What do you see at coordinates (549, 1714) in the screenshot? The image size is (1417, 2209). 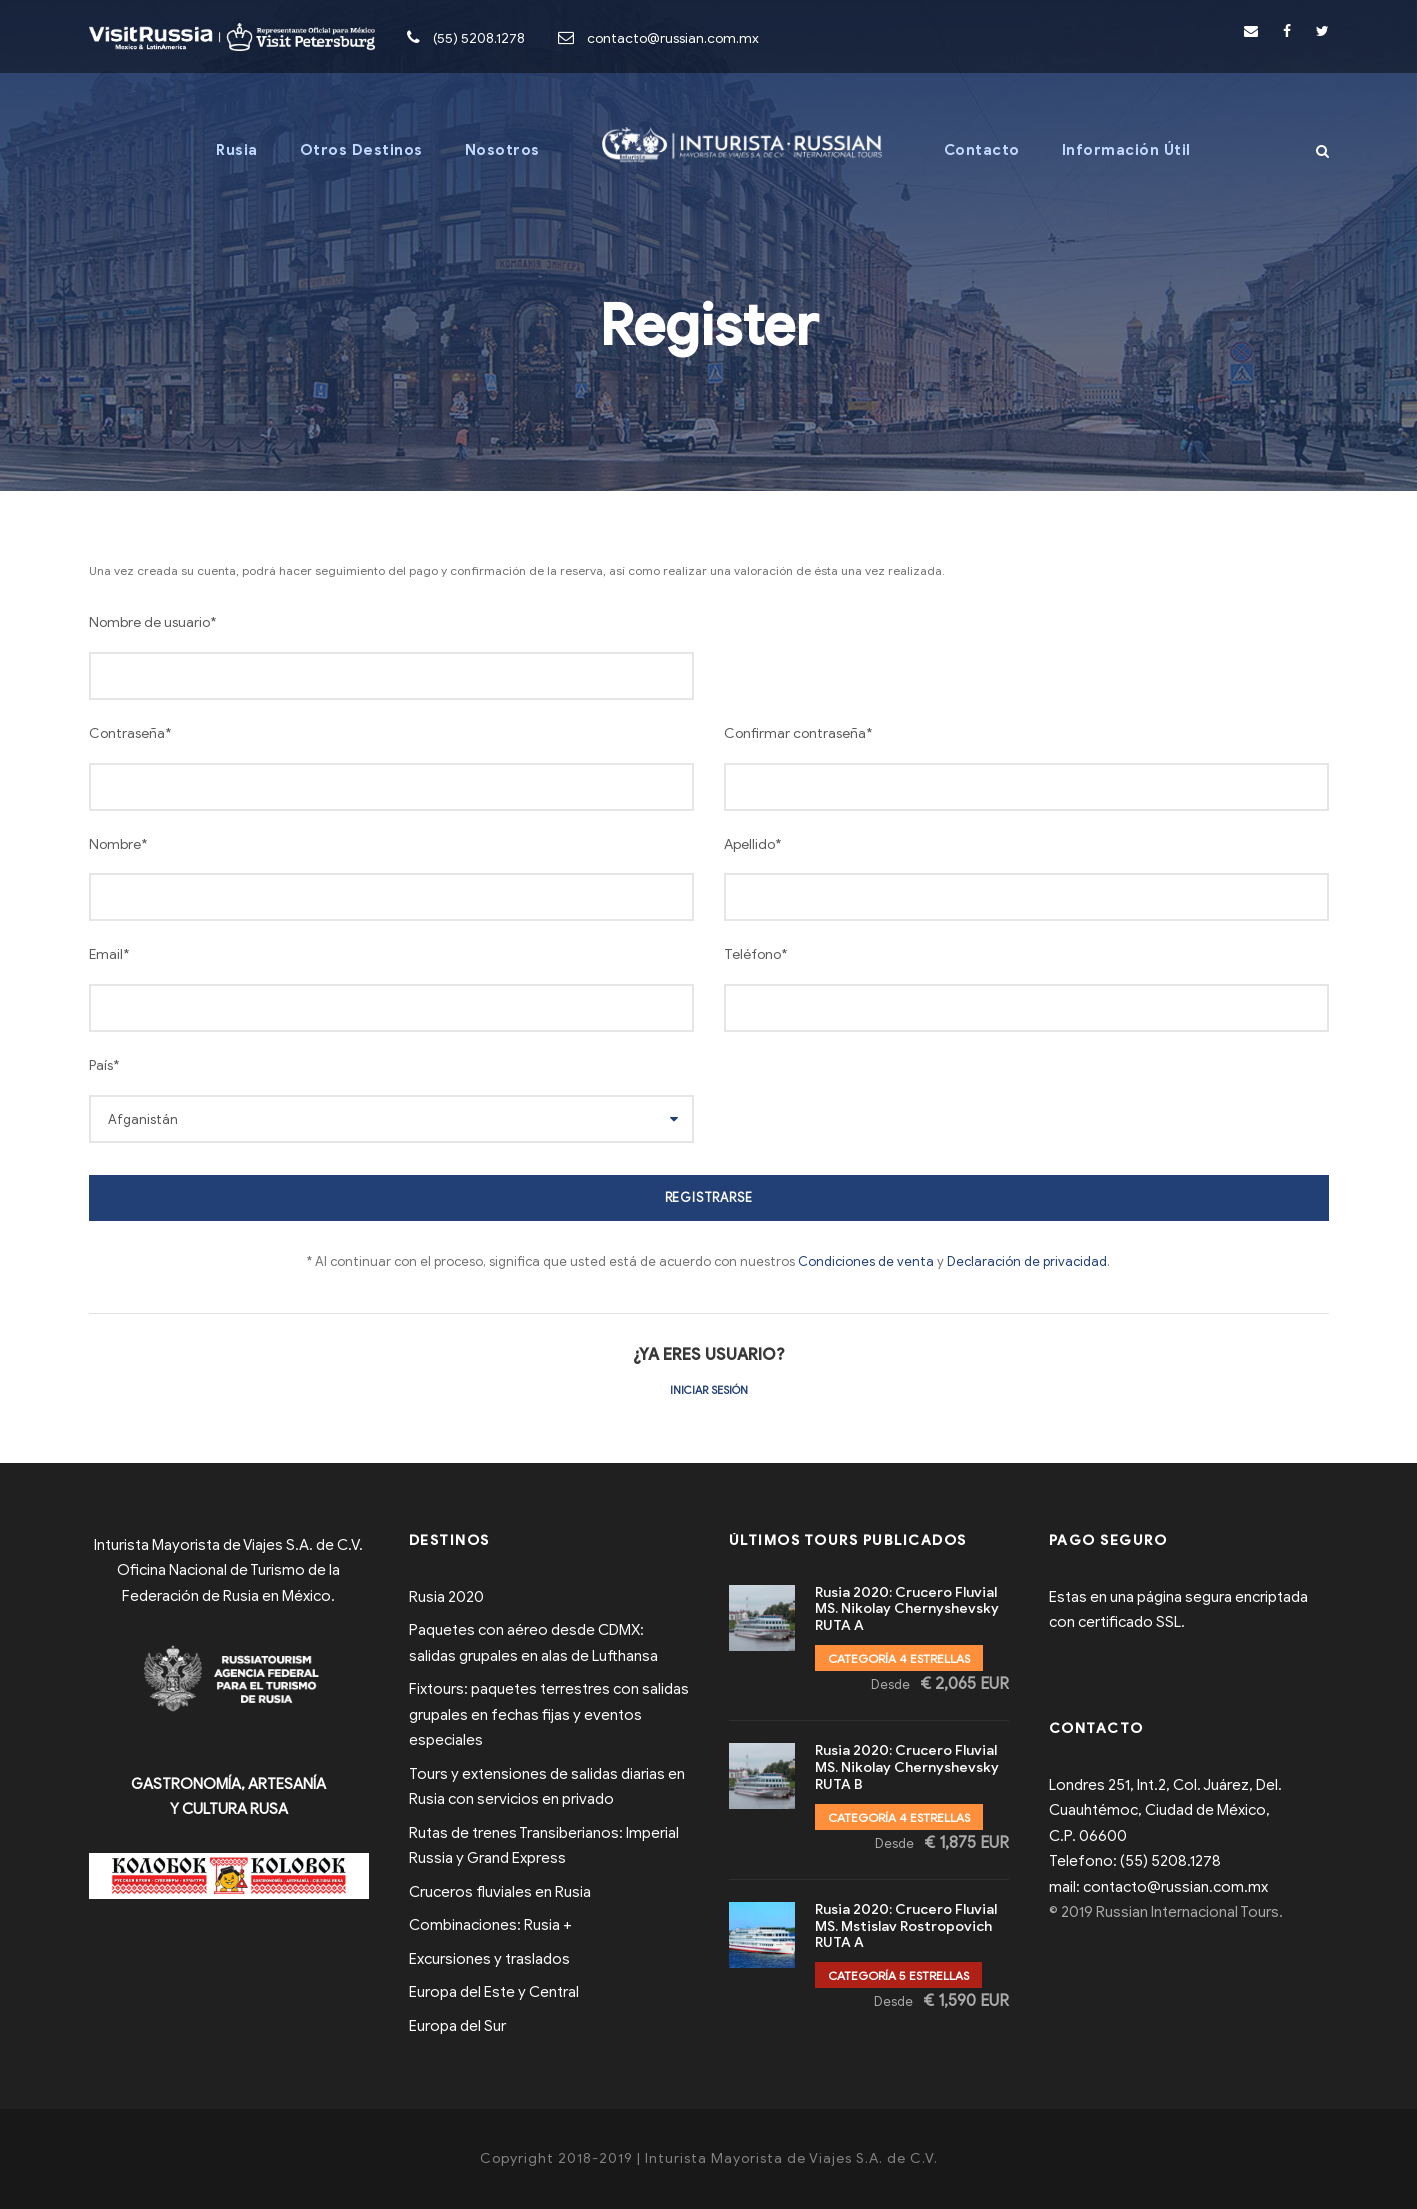 I see `Fixtours: paquetes terrestres con salidas grupales en fechas fijas y eventos especiales` at bounding box center [549, 1714].